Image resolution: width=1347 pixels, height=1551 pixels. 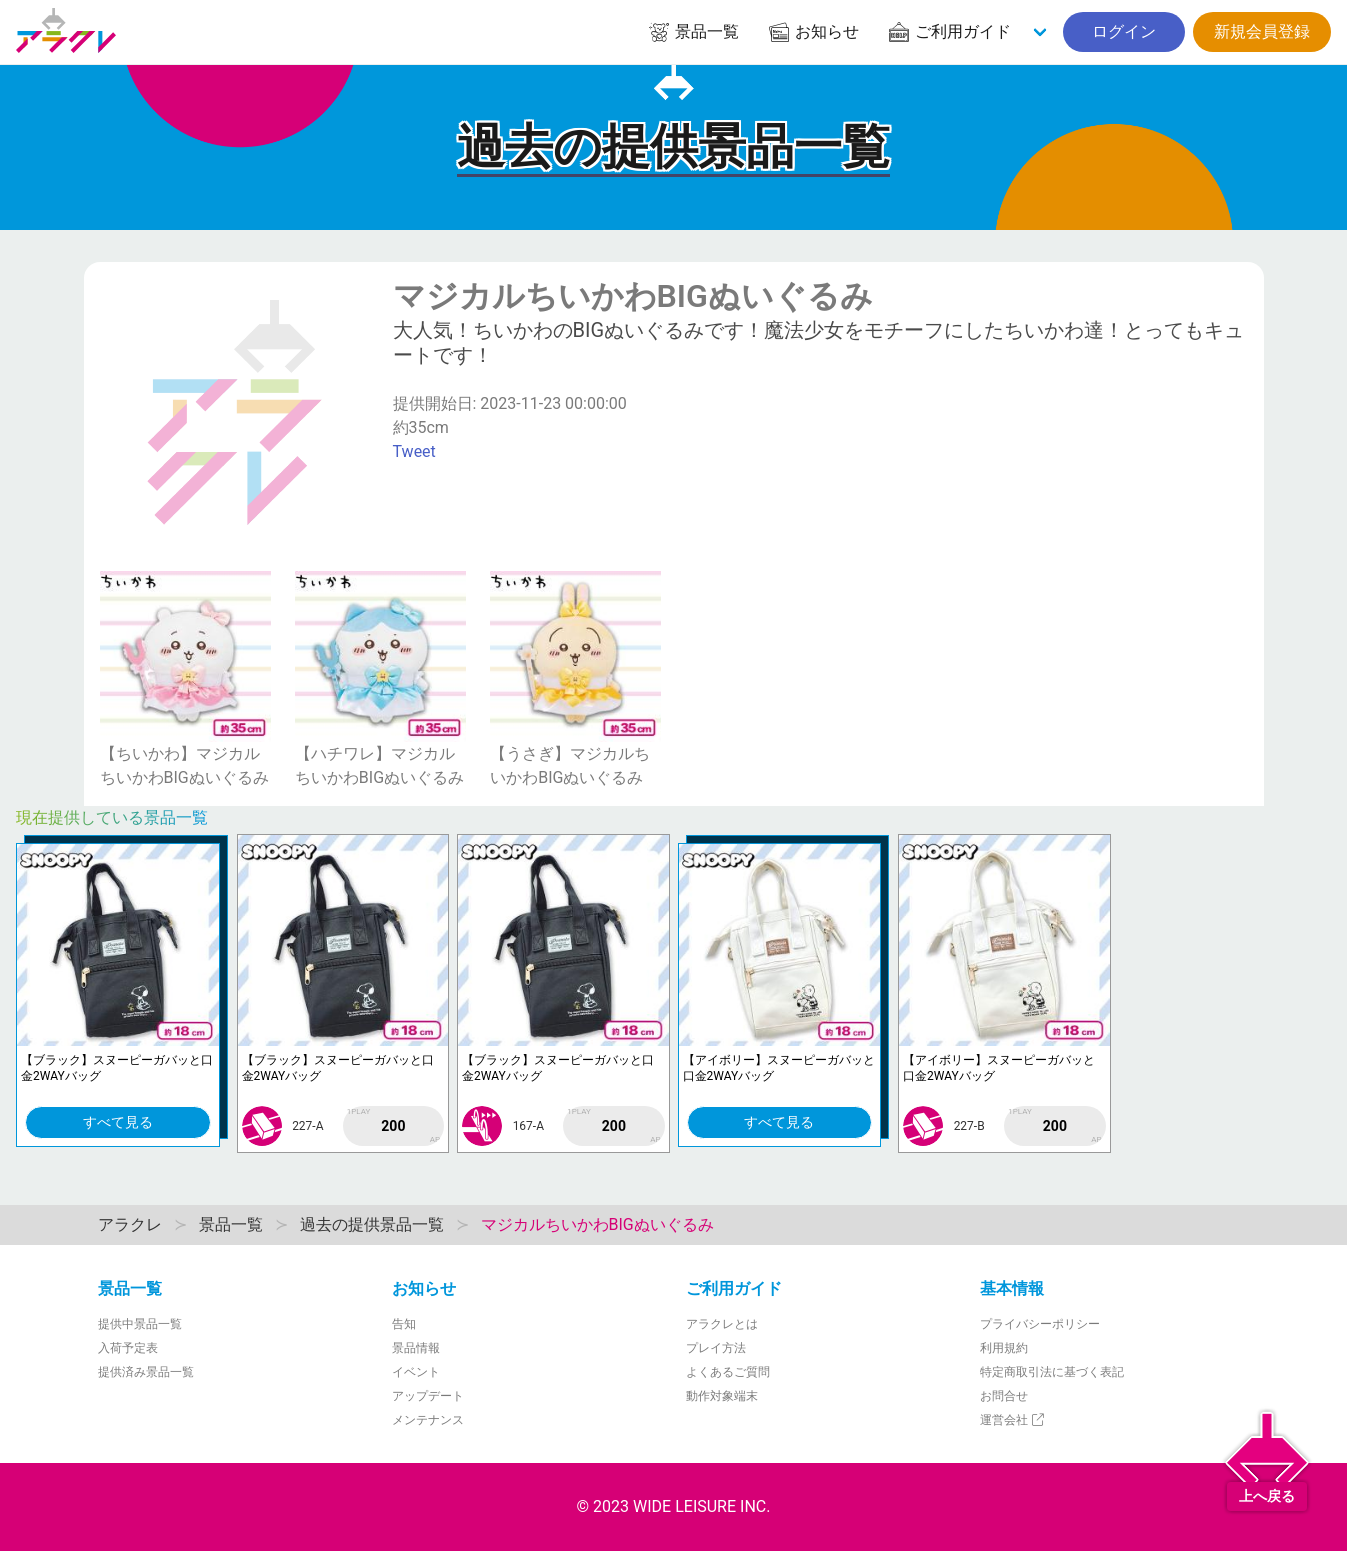 What do you see at coordinates (1013, 1420) in the screenshot?
I see `運営会社` at bounding box center [1013, 1420].